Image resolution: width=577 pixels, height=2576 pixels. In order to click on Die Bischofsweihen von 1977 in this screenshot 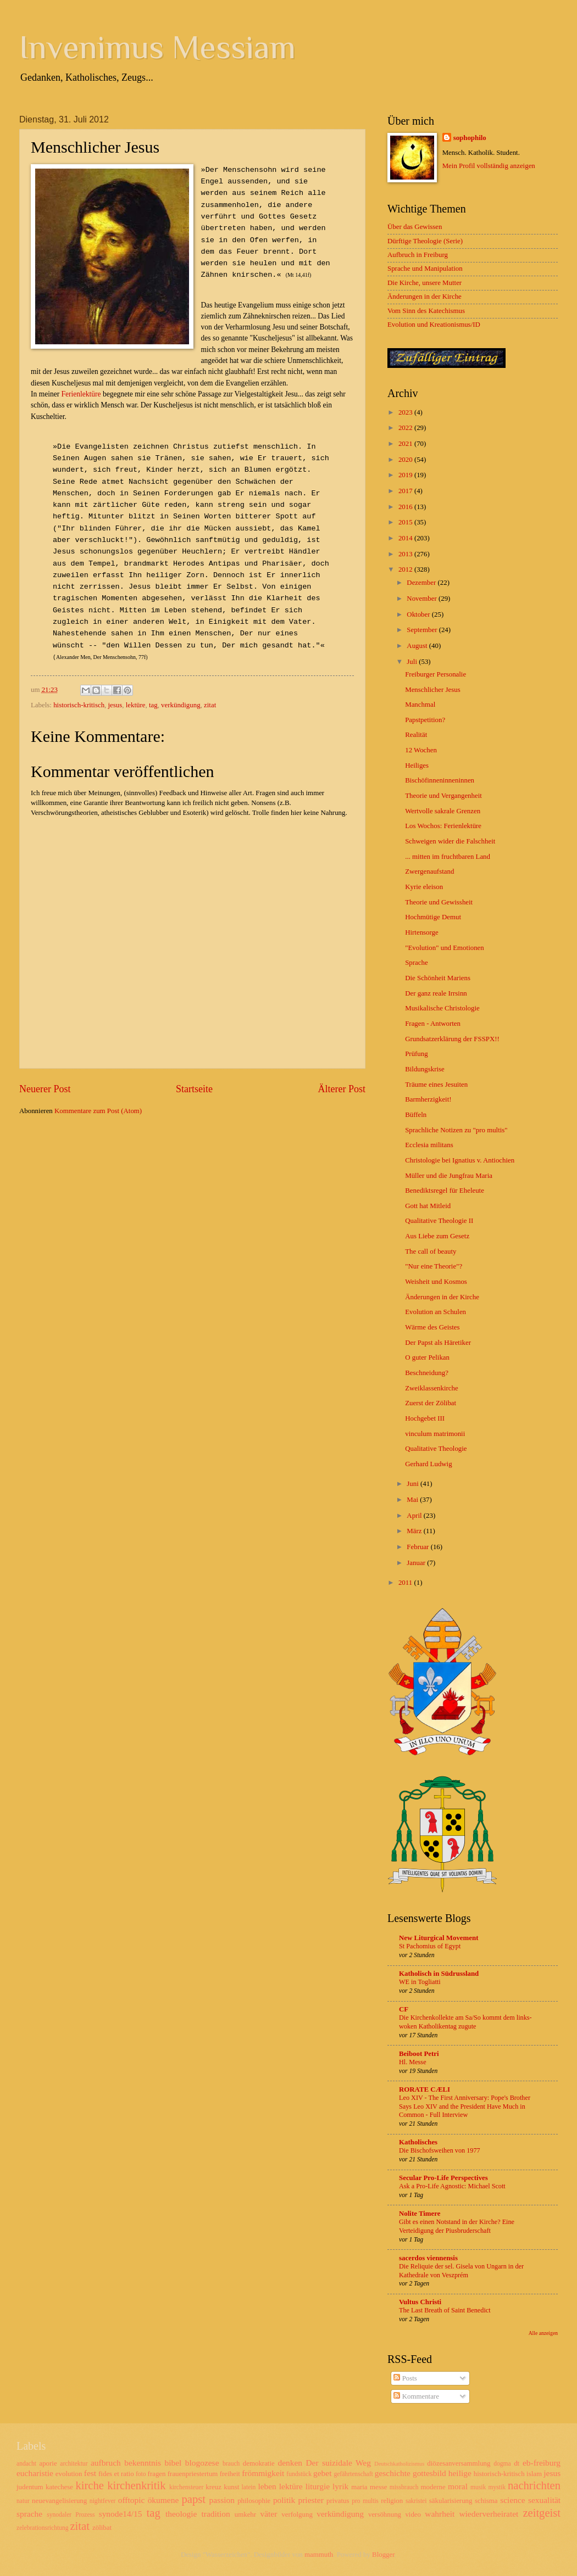, I will do `click(439, 2150)`.